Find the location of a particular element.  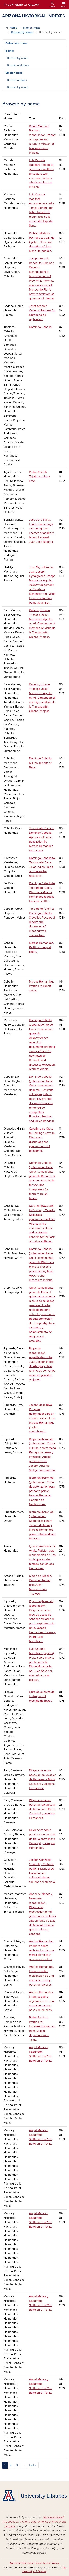

University Information Security and Privacy is located at coordinates (34, 2563).